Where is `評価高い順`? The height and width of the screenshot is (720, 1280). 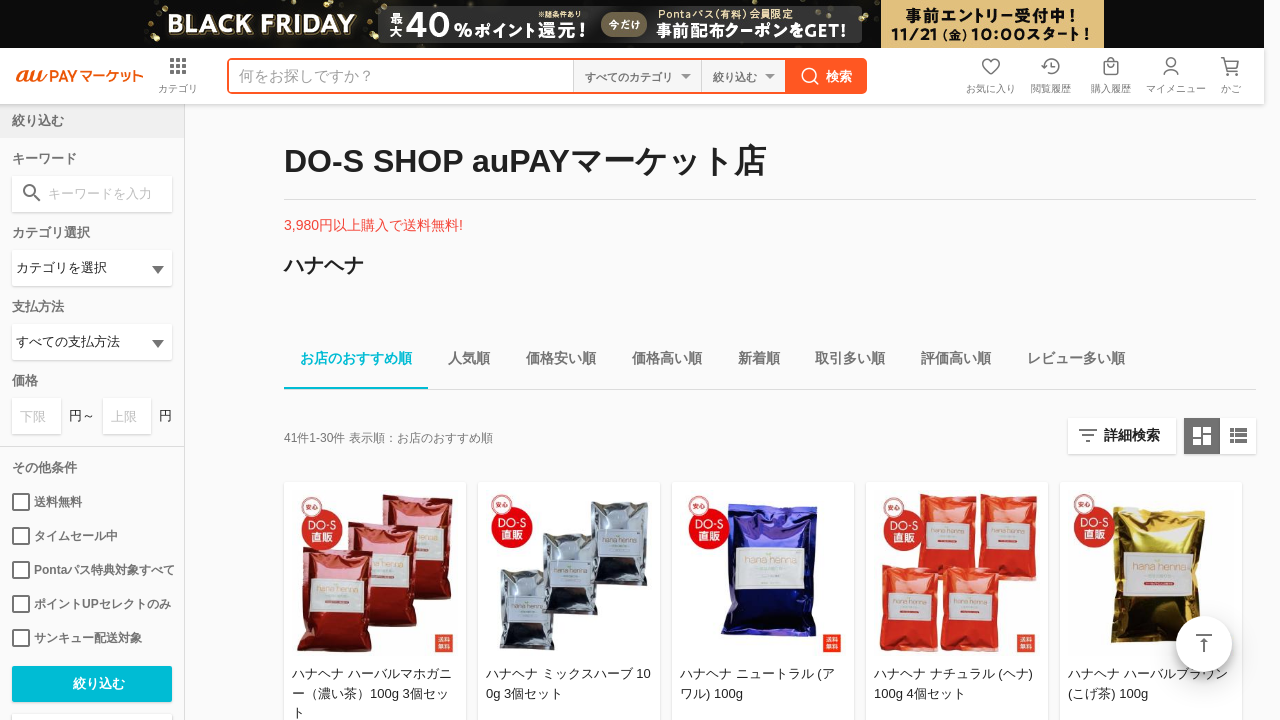
評価高い順 is located at coordinates (948, 361).